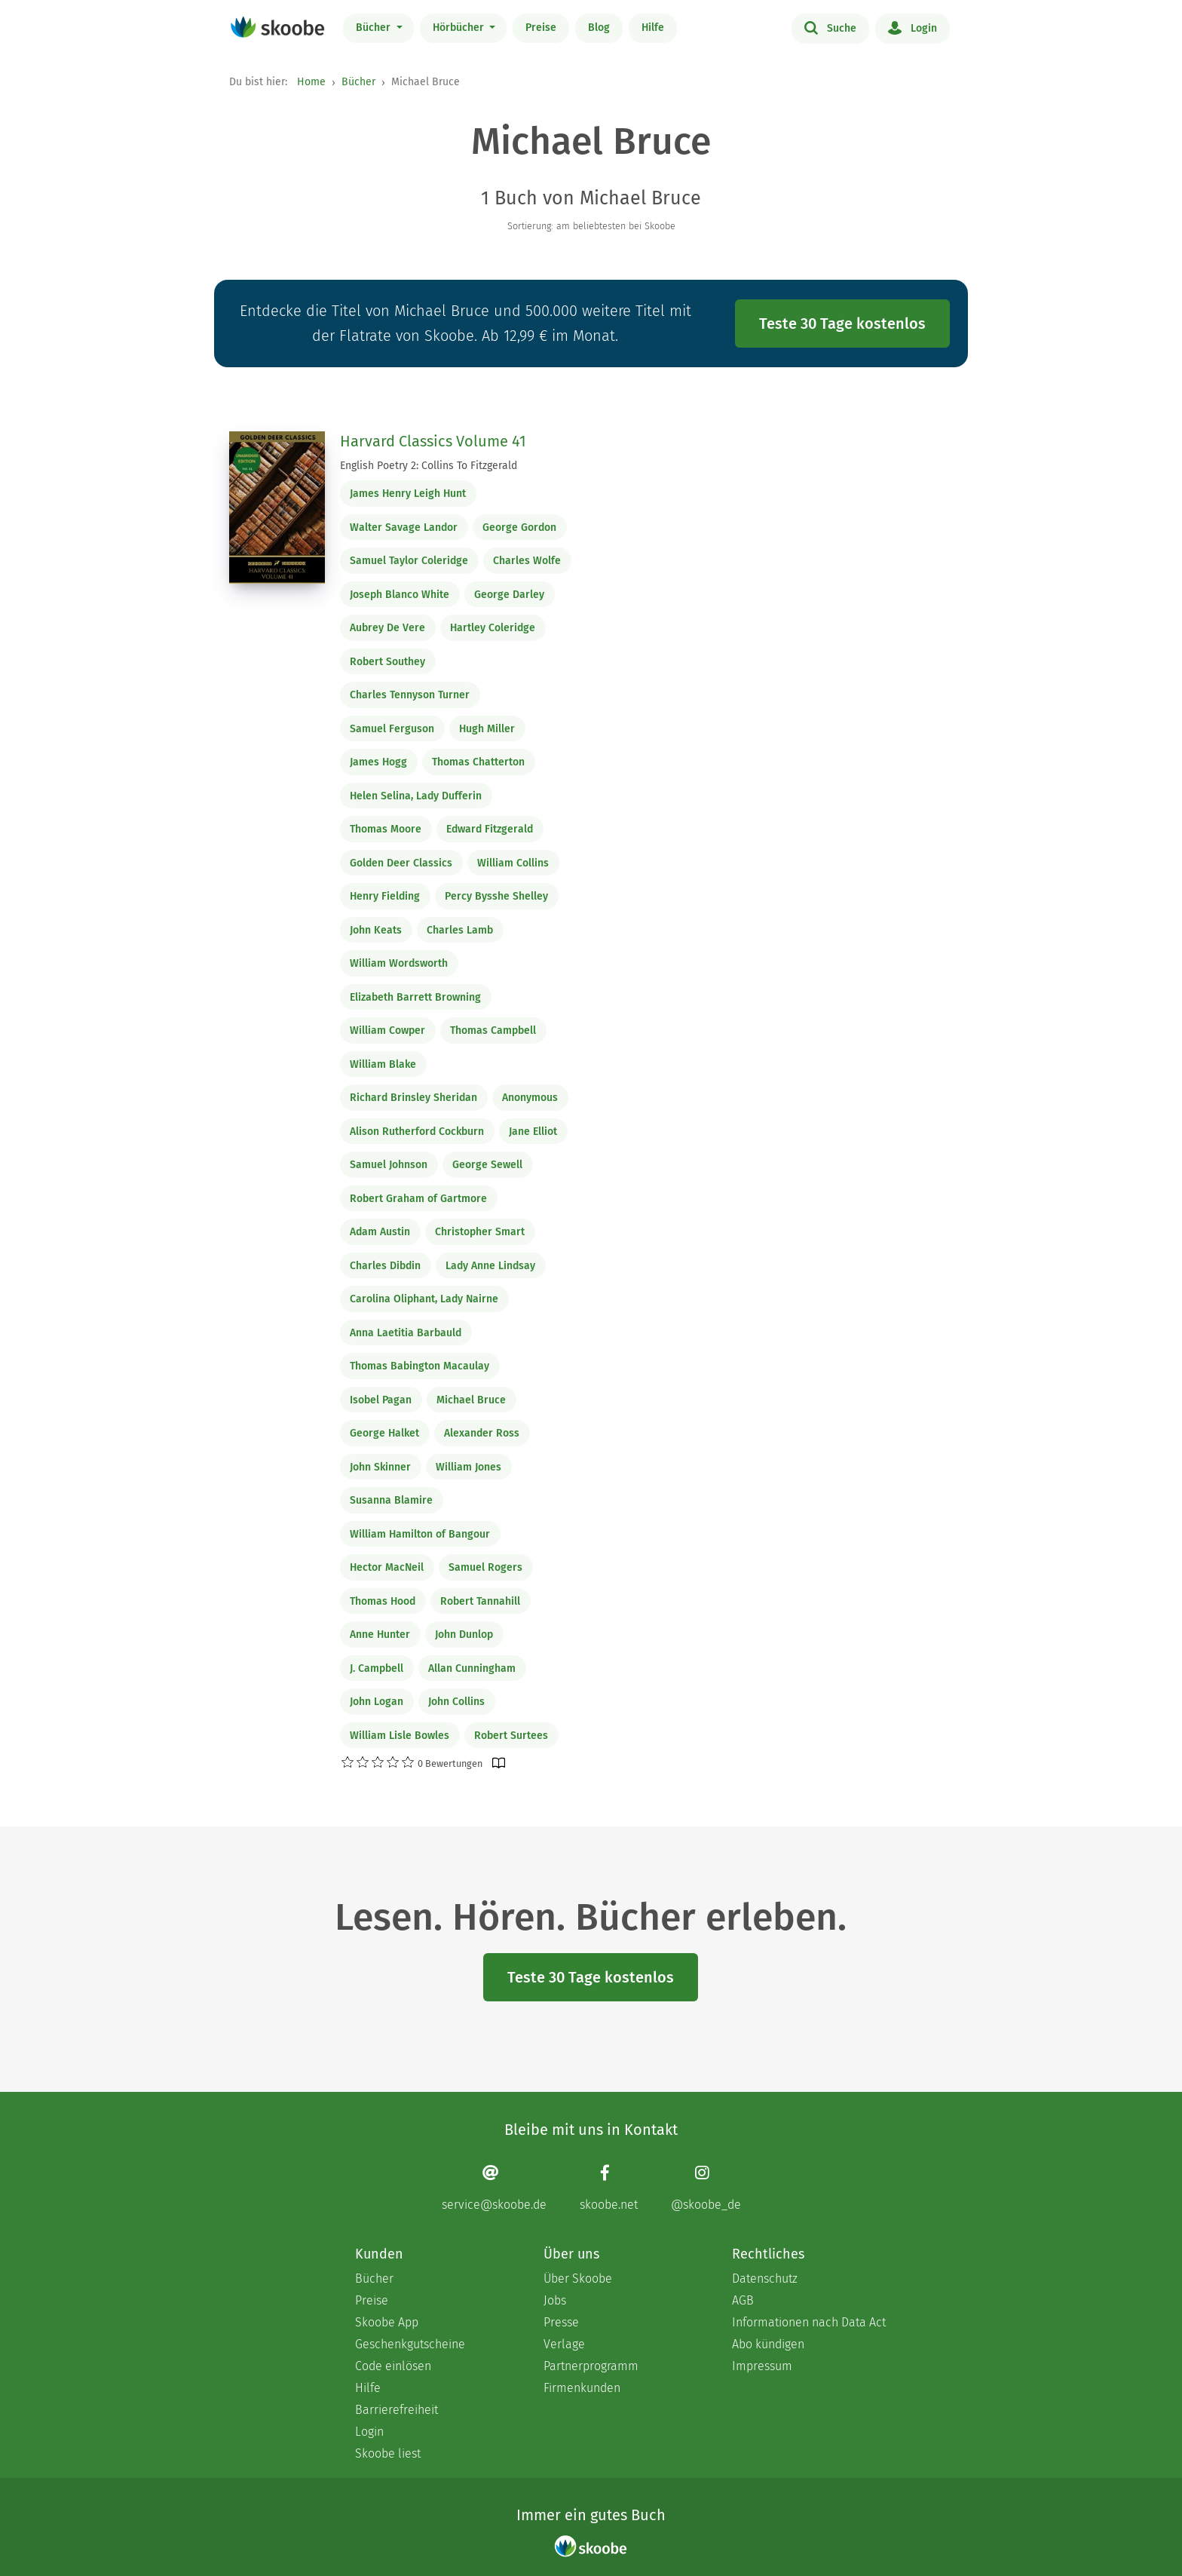 The height and width of the screenshot is (2576, 1182). What do you see at coordinates (408, 493) in the screenshot?
I see `James Henry Leigh Hunt` at bounding box center [408, 493].